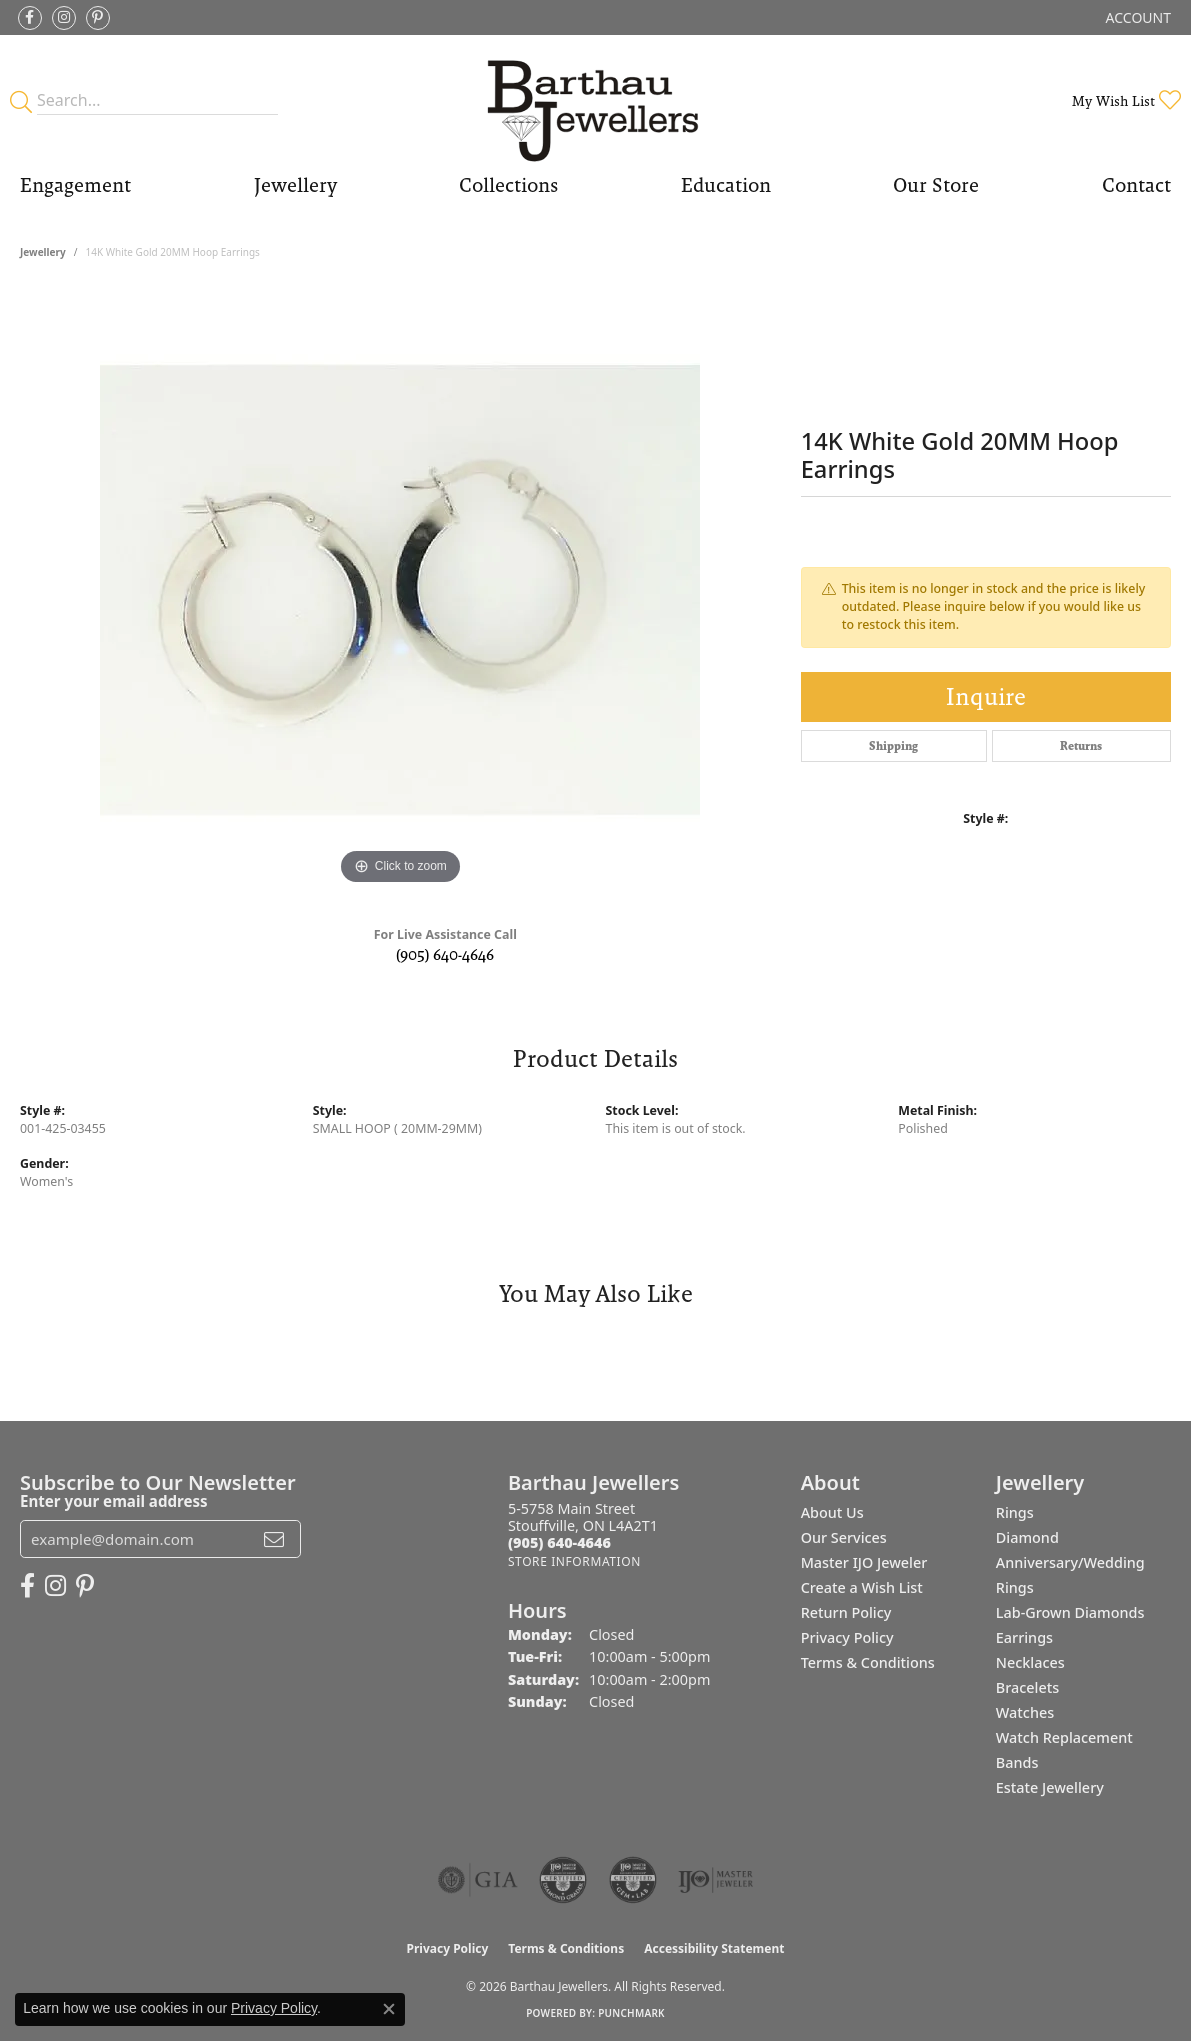  Describe the element at coordinates (1025, 1712) in the screenshot. I see `Watches [menuitem]` at that location.